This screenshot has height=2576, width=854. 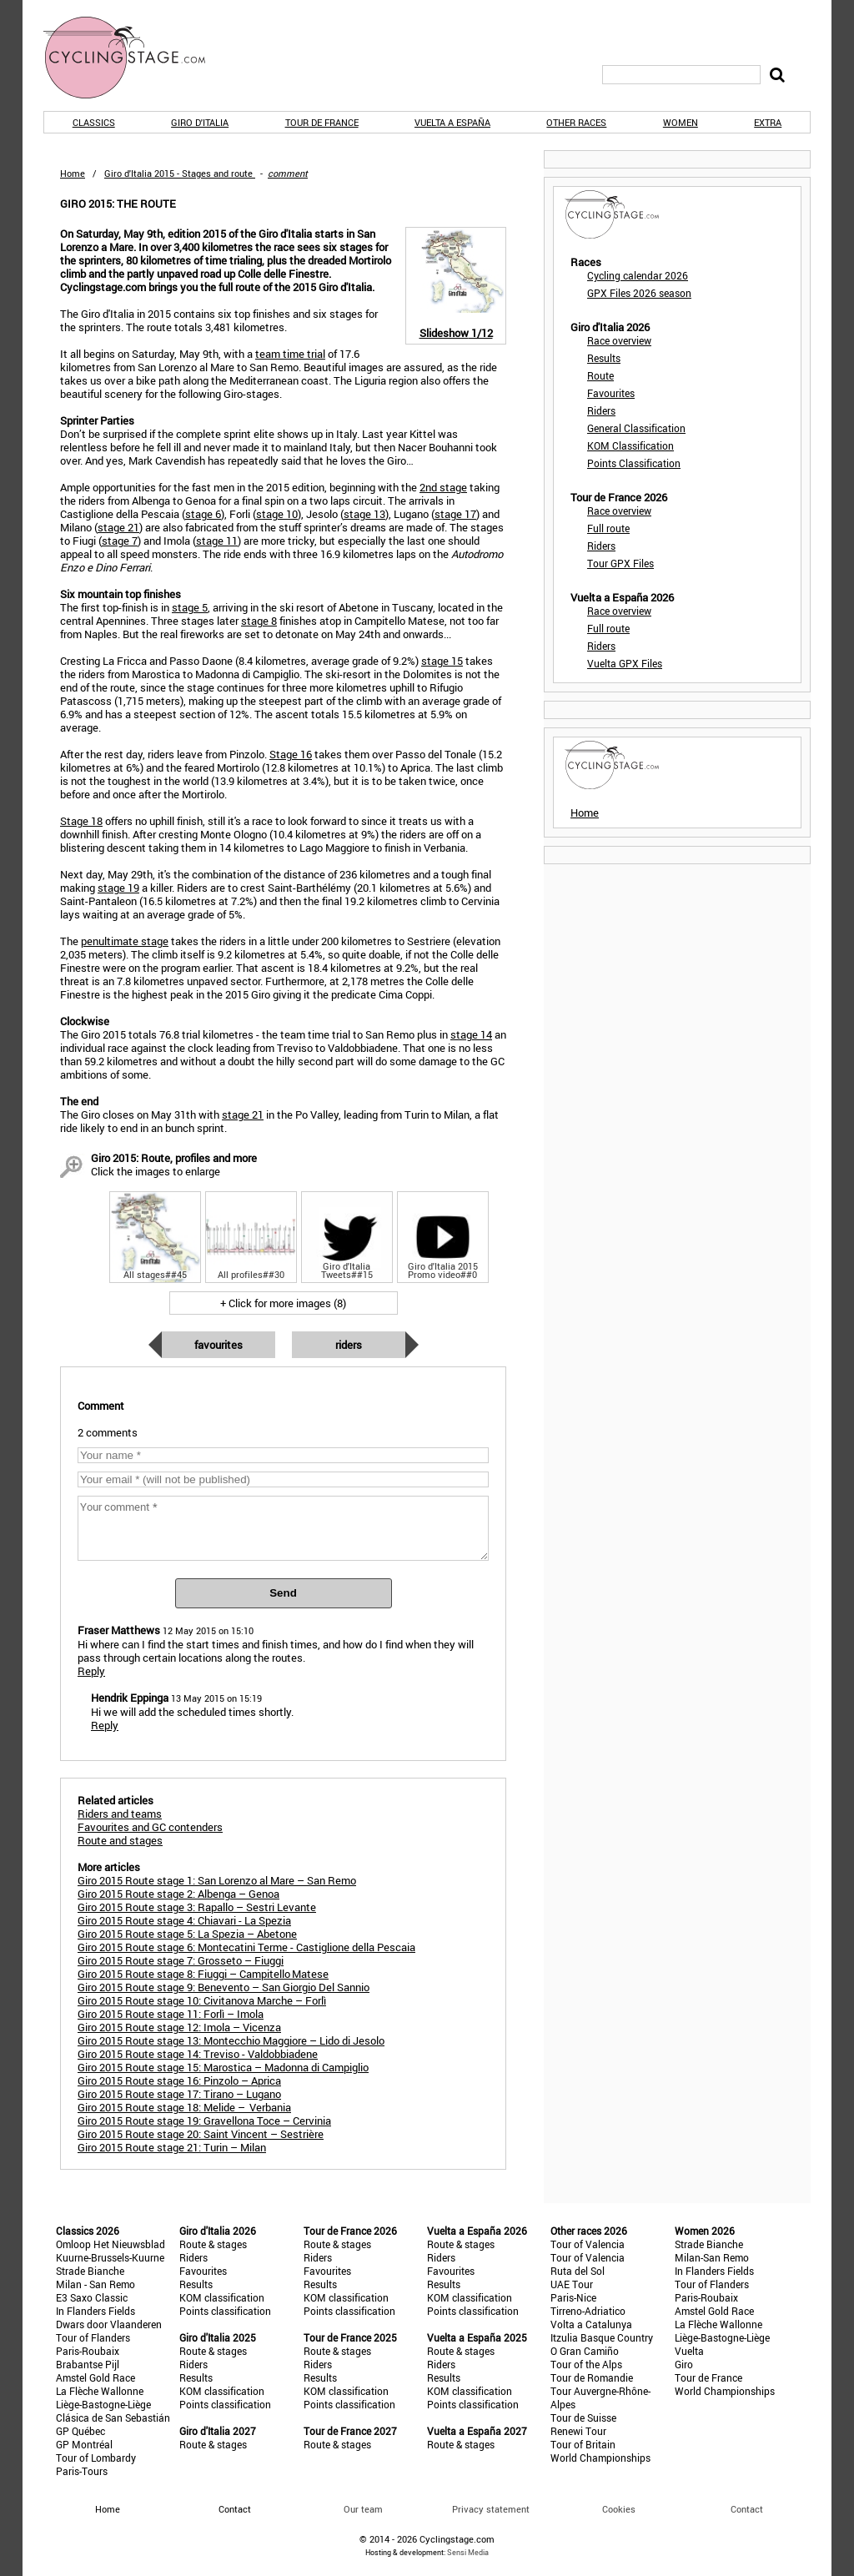 I want to click on Giro 2015 Route stage 21: Turin – Milan, so click(x=172, y=2147).